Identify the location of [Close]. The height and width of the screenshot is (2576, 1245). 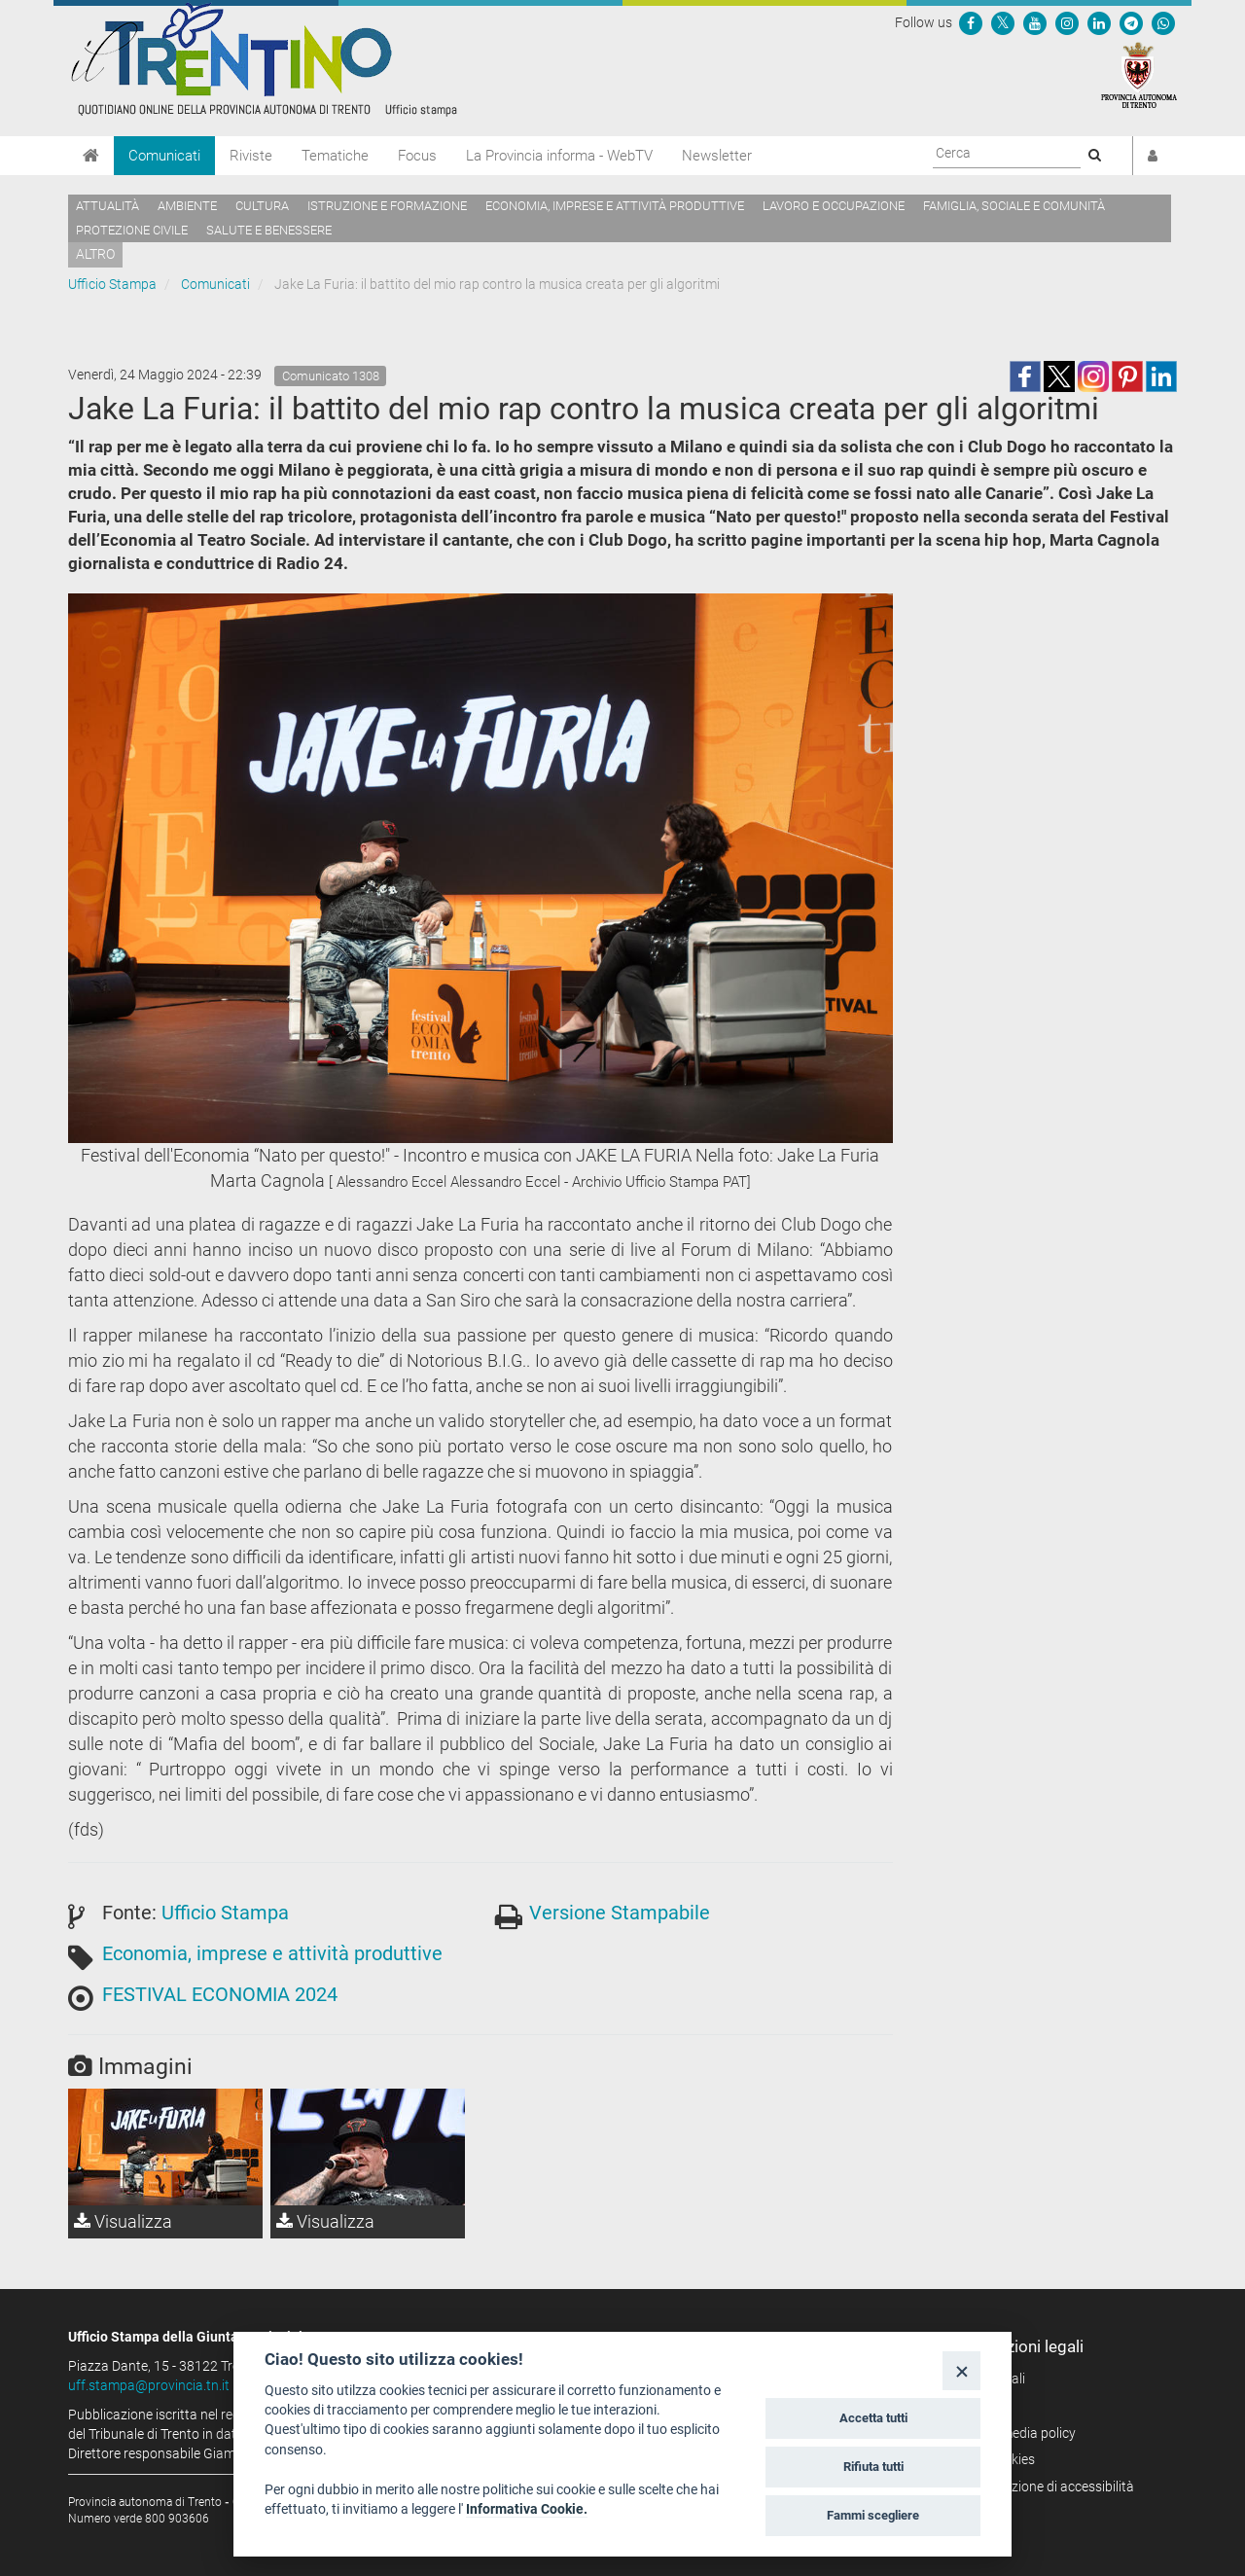
(961, 2370).